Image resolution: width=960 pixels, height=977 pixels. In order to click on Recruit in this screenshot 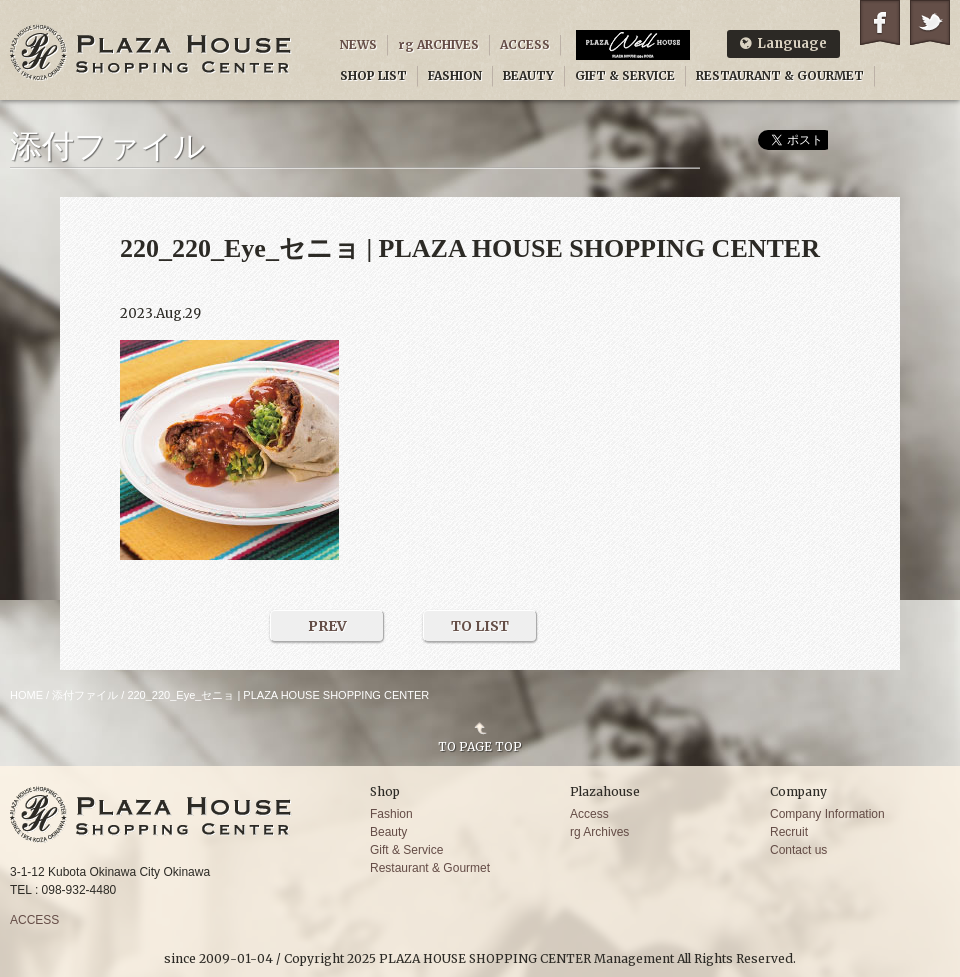, I will do `click(789, 832)`.